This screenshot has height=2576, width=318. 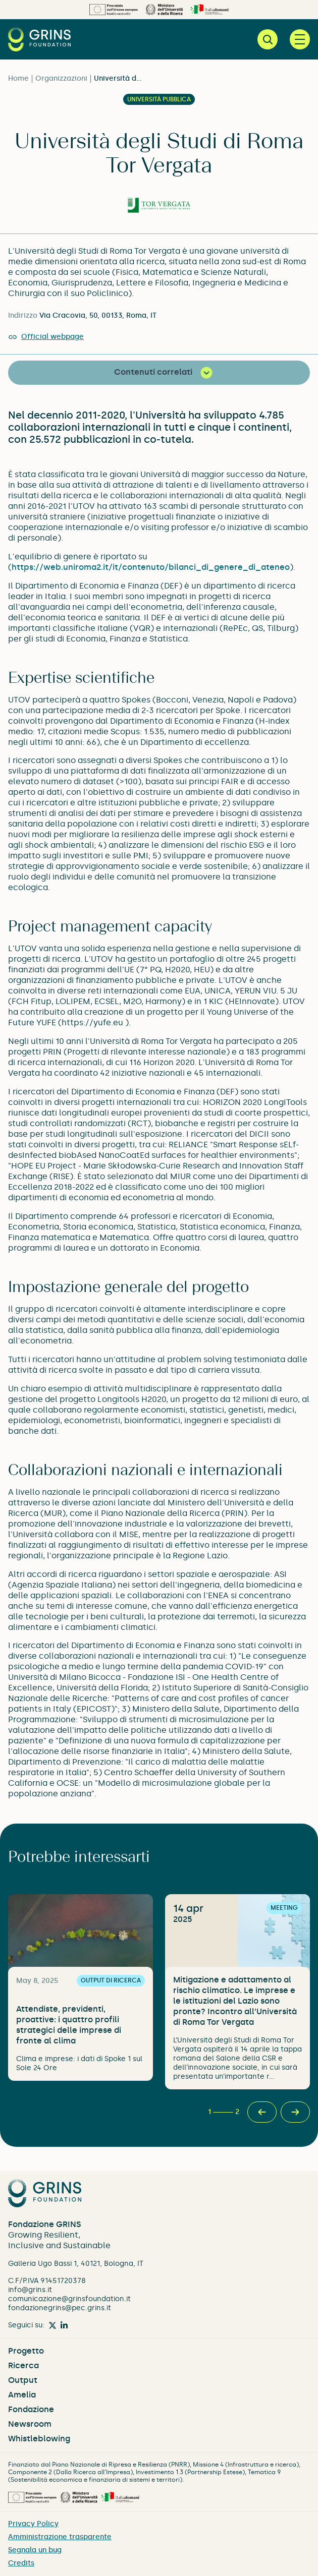 What do you see at coordinates (151, 567) in the screenshot?
I see `https://web.uniroma2.it/it/contenuto/bilanci_di_genere_di_ateneo` at bounding box center [151, 567].